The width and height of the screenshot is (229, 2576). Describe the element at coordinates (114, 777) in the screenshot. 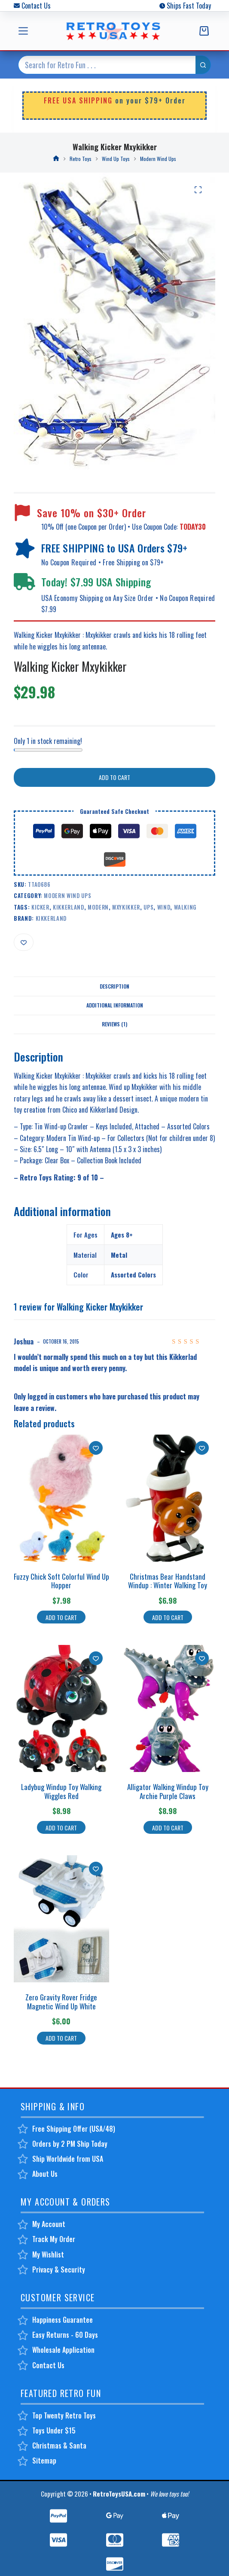

I see `Add to cart` at that location.